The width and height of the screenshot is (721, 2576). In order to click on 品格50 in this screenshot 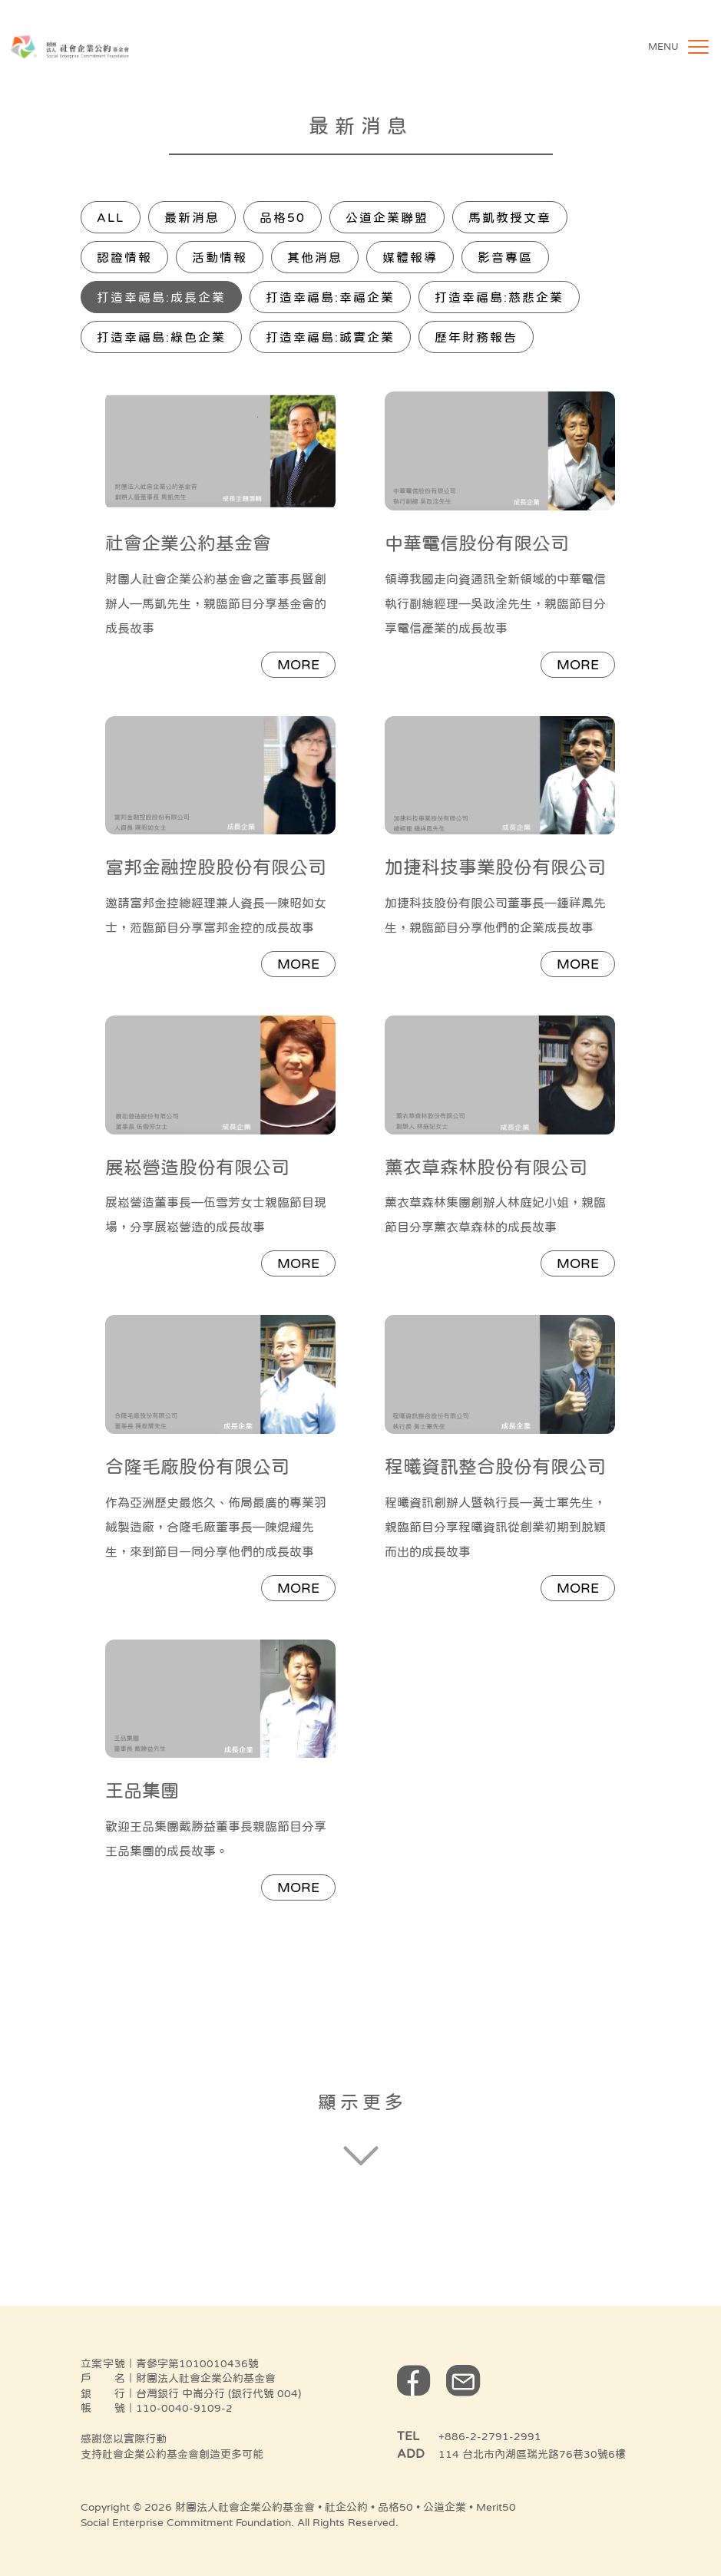, I will do `click(283, 217)`.